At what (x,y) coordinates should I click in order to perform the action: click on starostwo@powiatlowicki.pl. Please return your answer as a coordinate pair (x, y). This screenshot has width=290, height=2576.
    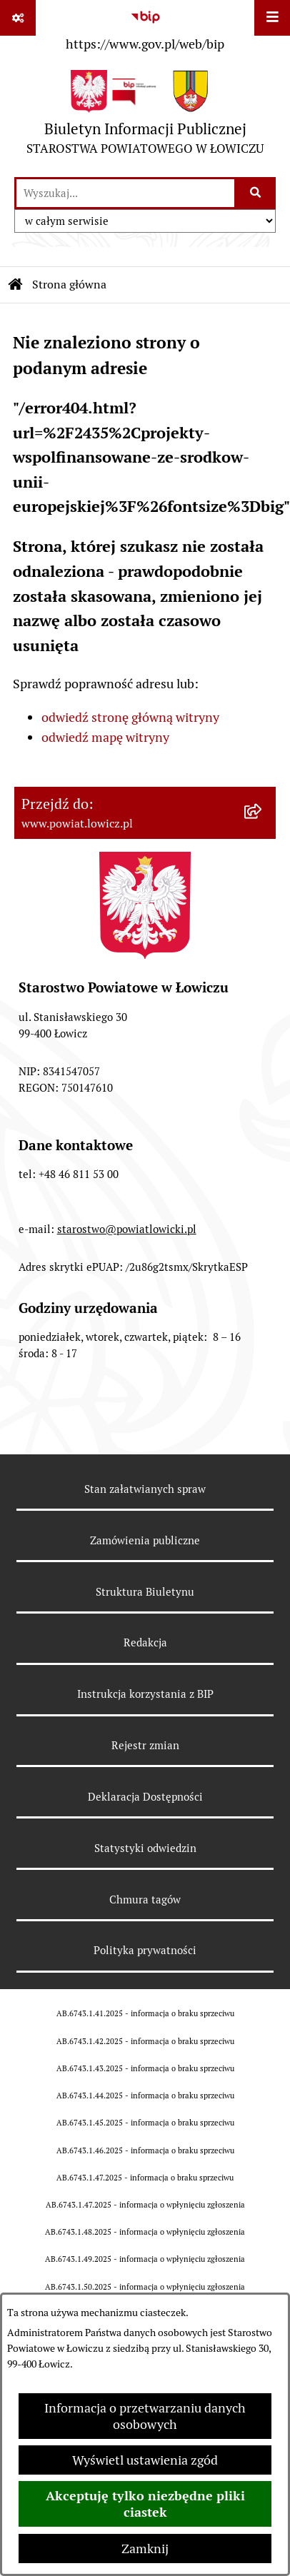
    Looking at the image, I should click on (126, 1229).